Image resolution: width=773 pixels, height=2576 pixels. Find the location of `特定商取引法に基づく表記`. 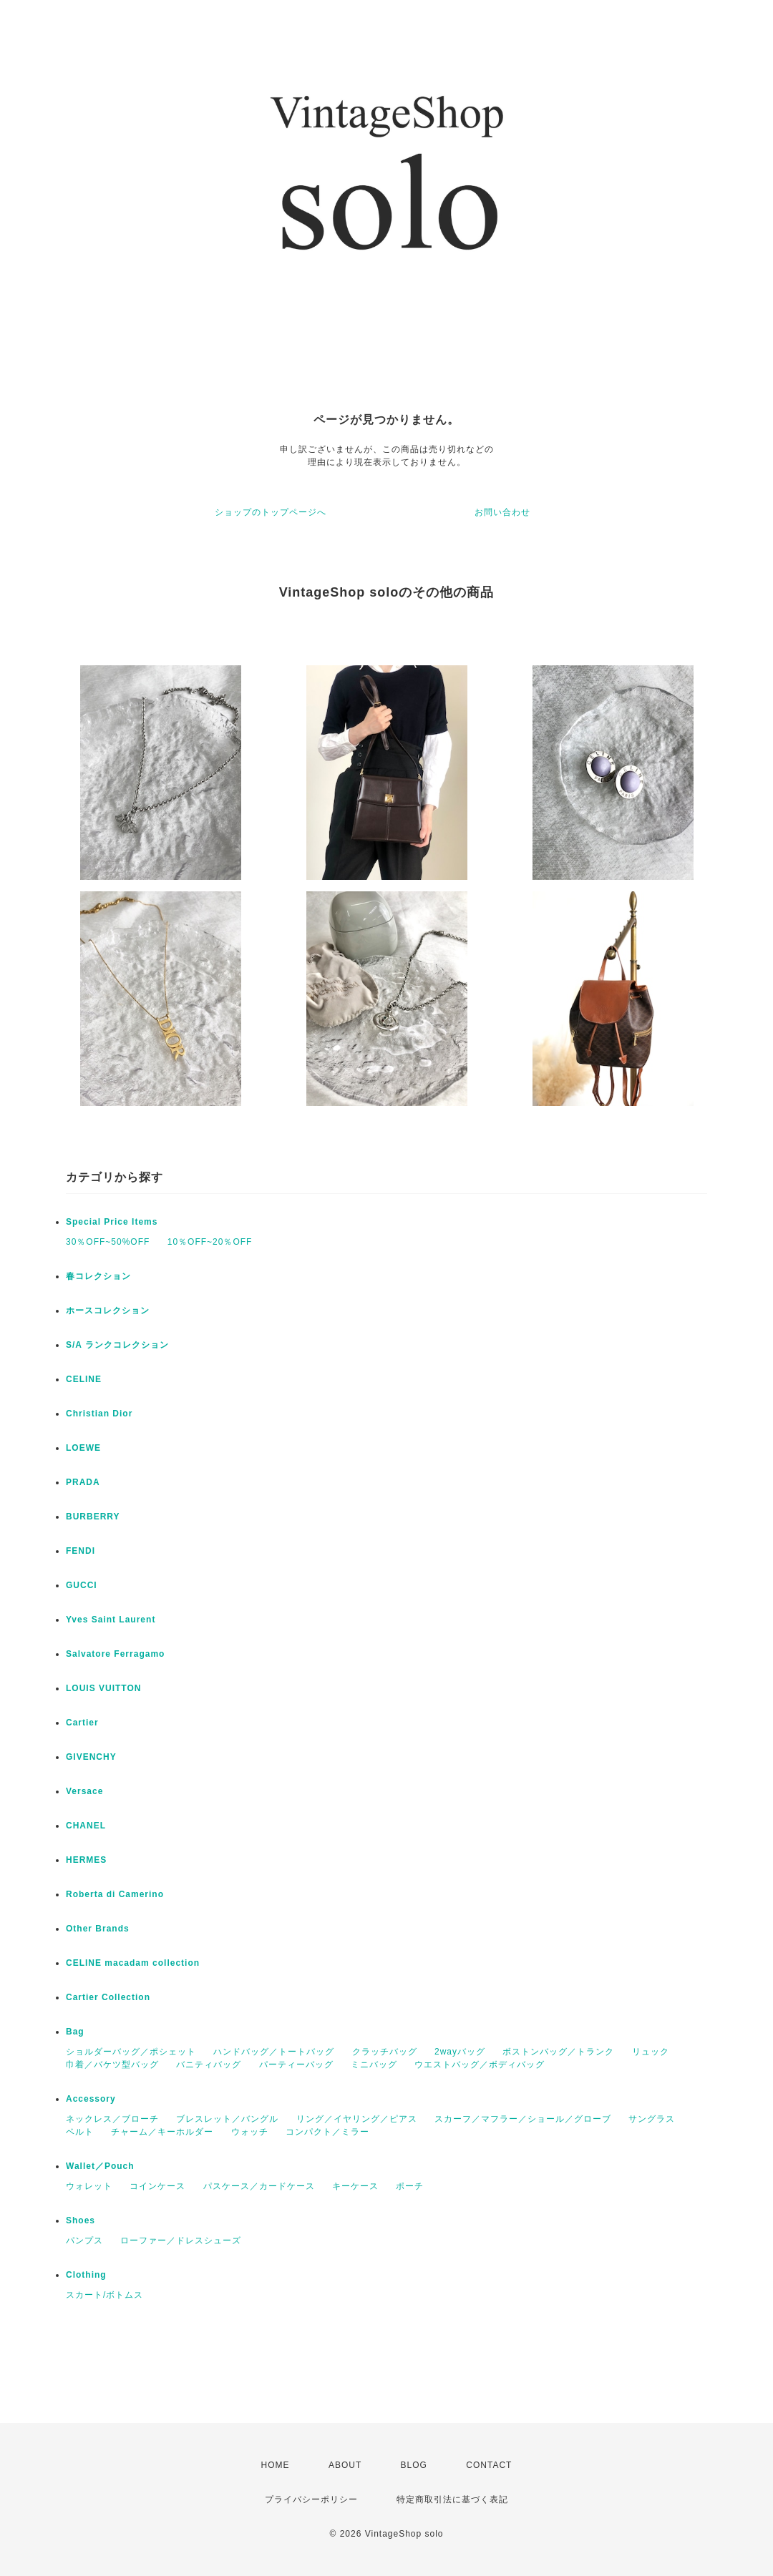

特定商取引法に基づく表記 is located at coordinates (452, 2499).